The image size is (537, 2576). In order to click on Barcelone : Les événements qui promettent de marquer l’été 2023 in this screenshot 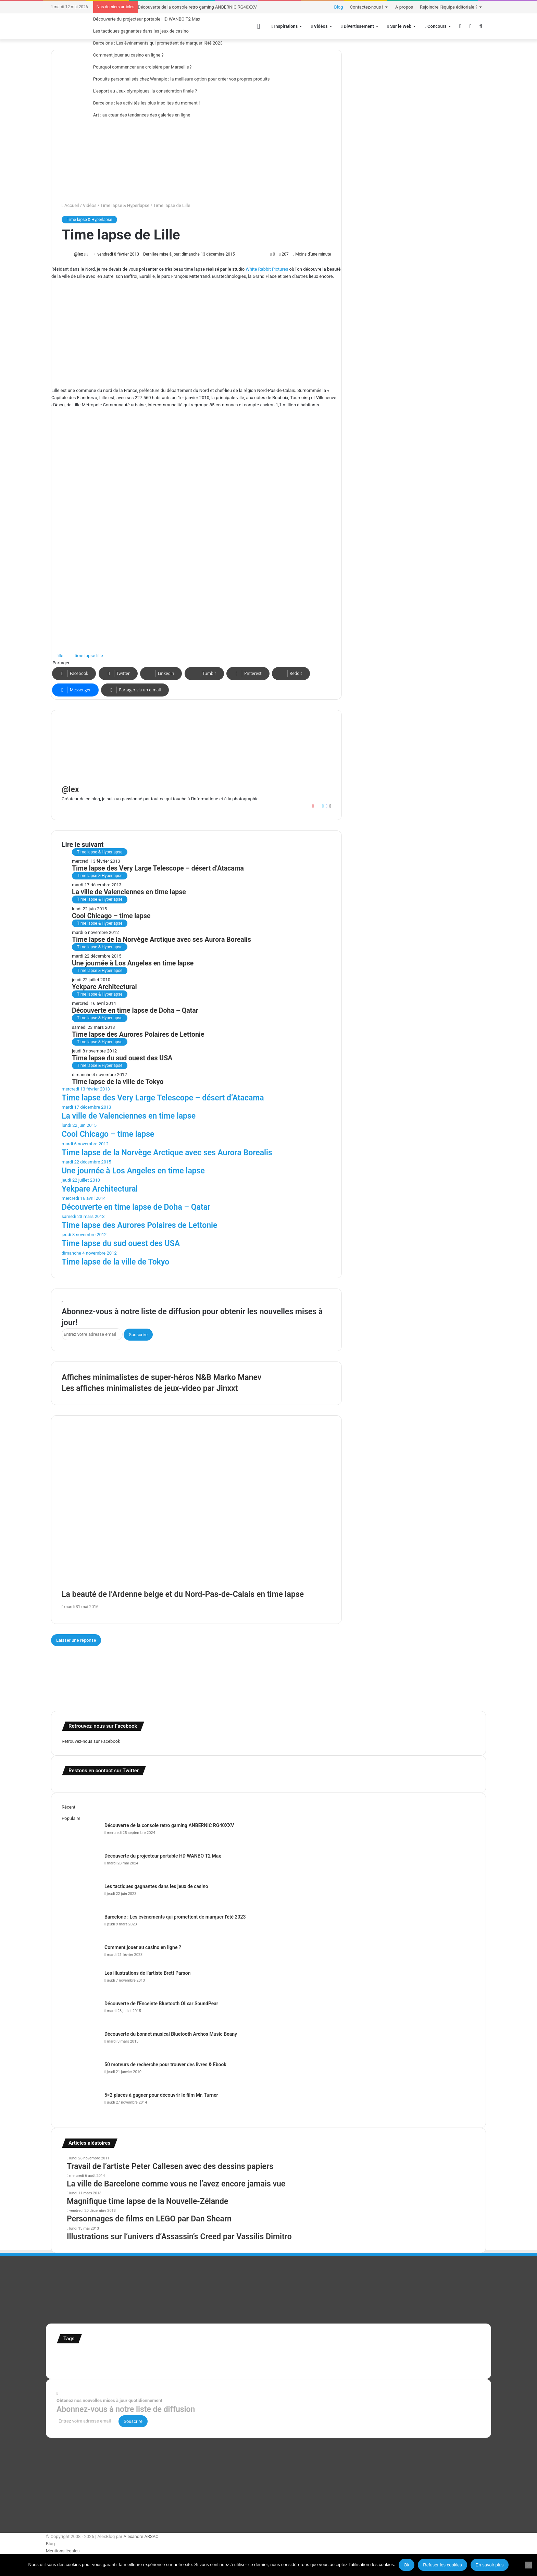, I will do `click(158, 43)`.